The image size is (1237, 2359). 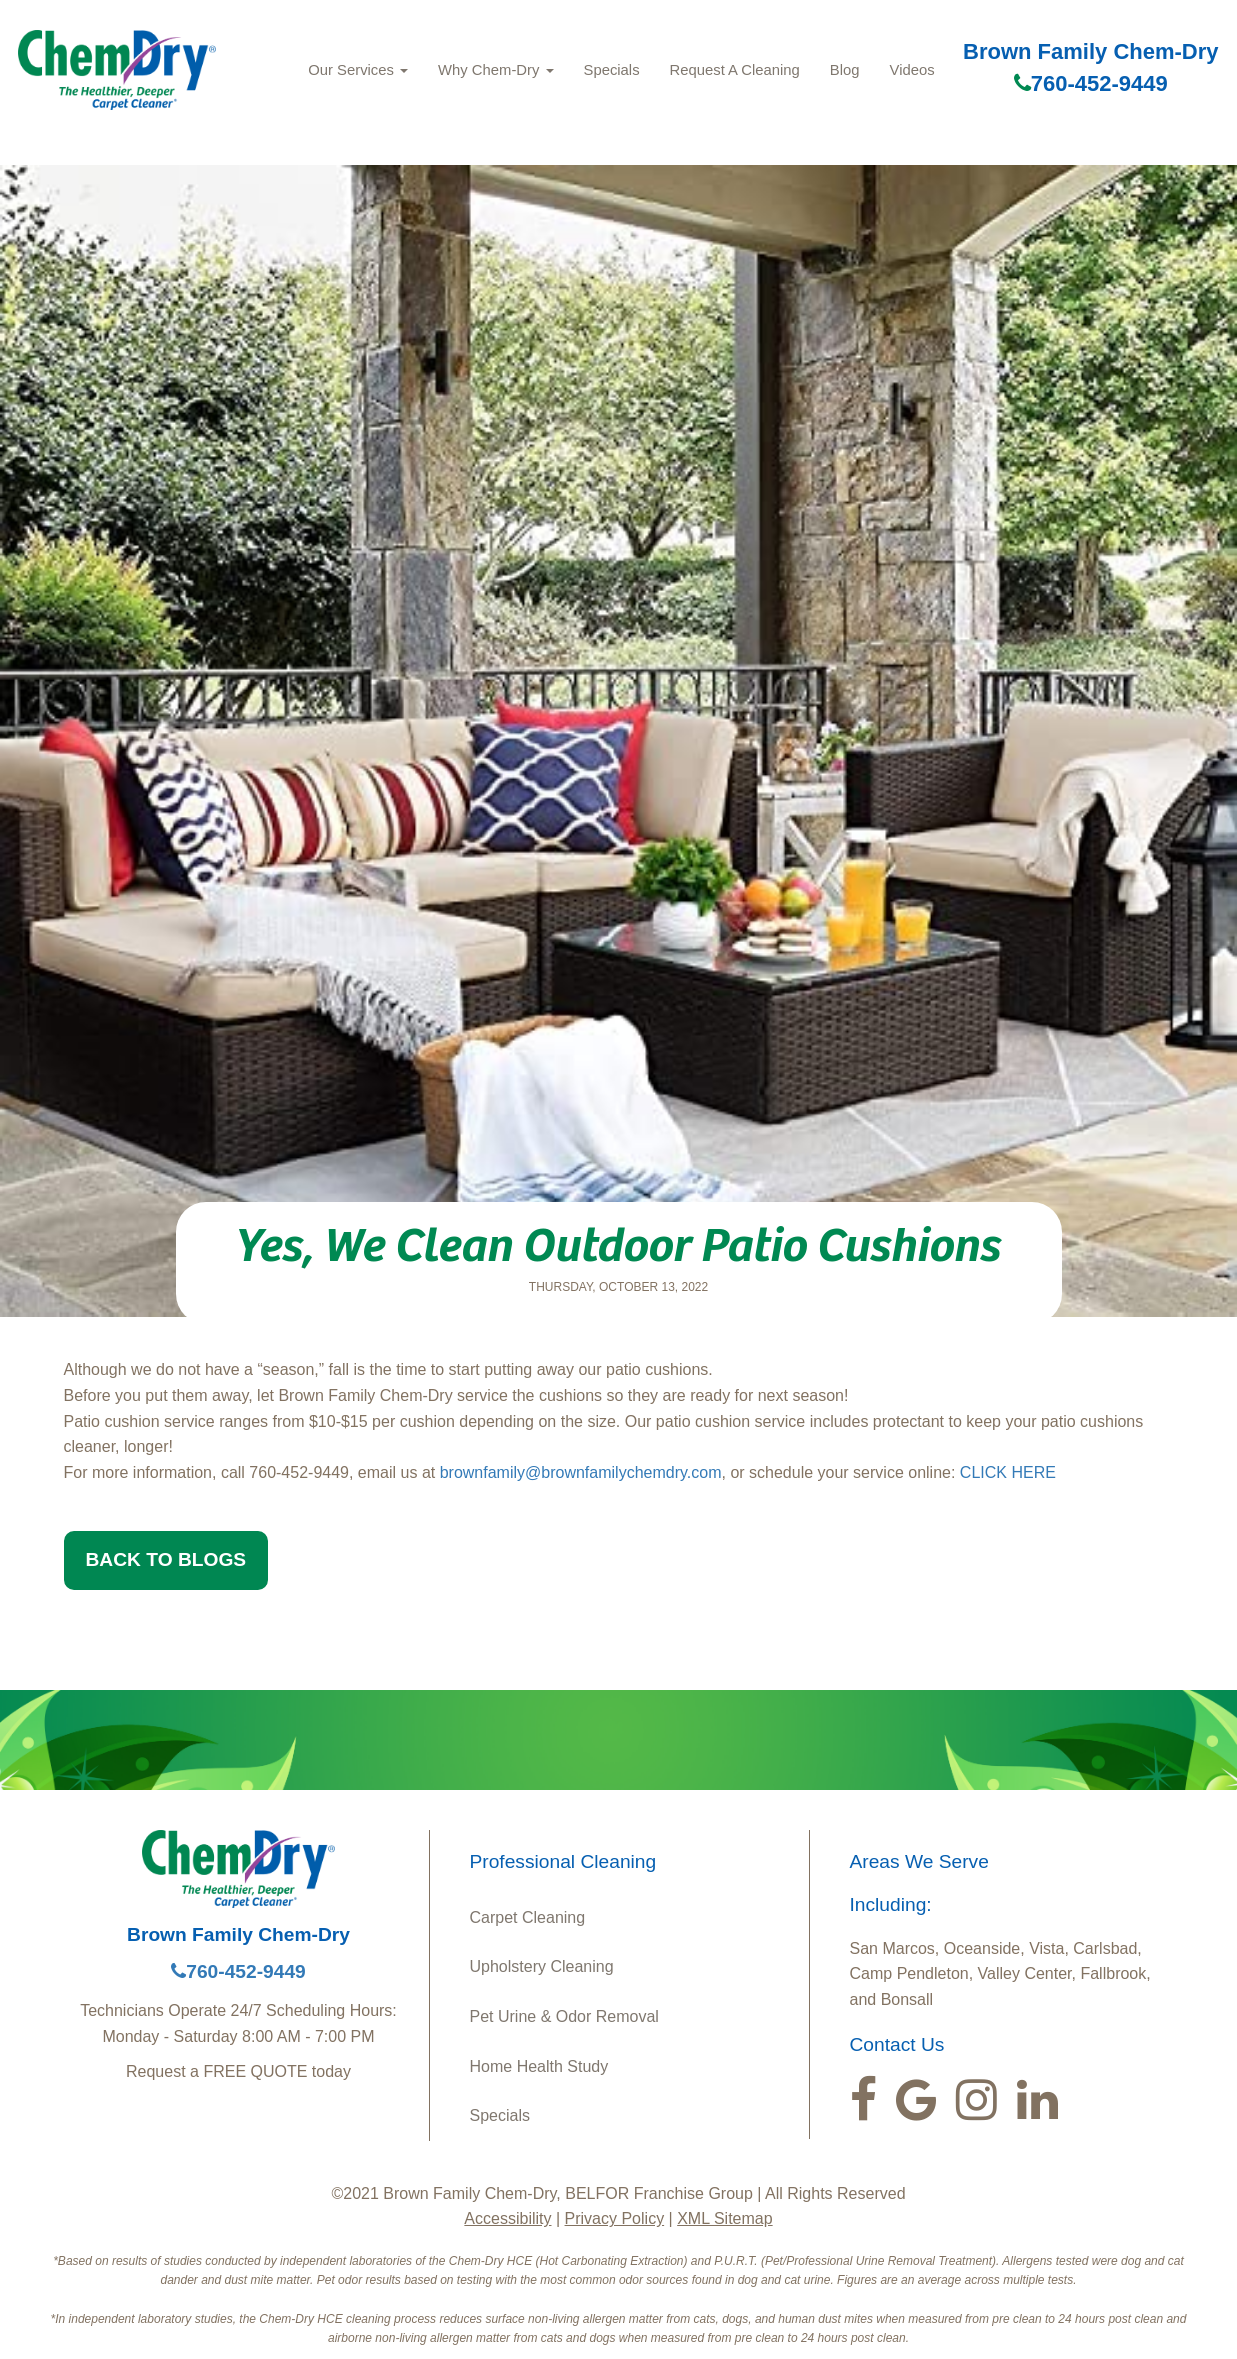 What do you see at coordinates (495, 70) in the screenshot?
I see `Why Chem-Dry [button]` at bounding box center [495, 70].